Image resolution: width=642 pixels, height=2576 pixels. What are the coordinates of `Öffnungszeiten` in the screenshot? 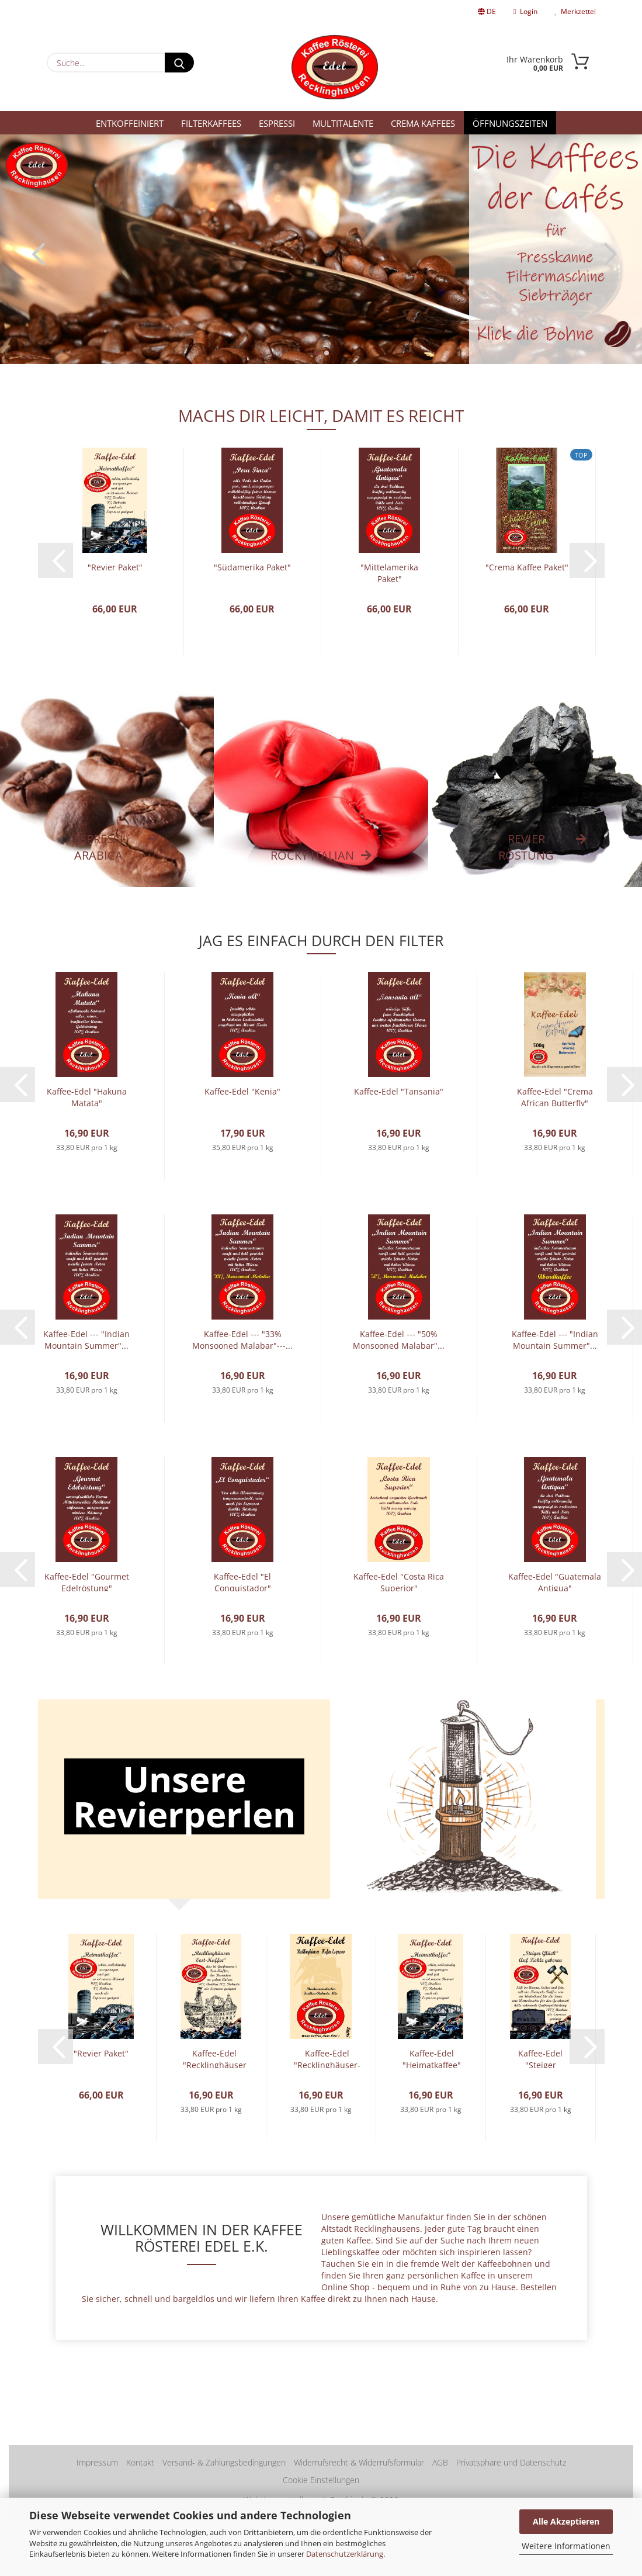 It's located at (510, 123).